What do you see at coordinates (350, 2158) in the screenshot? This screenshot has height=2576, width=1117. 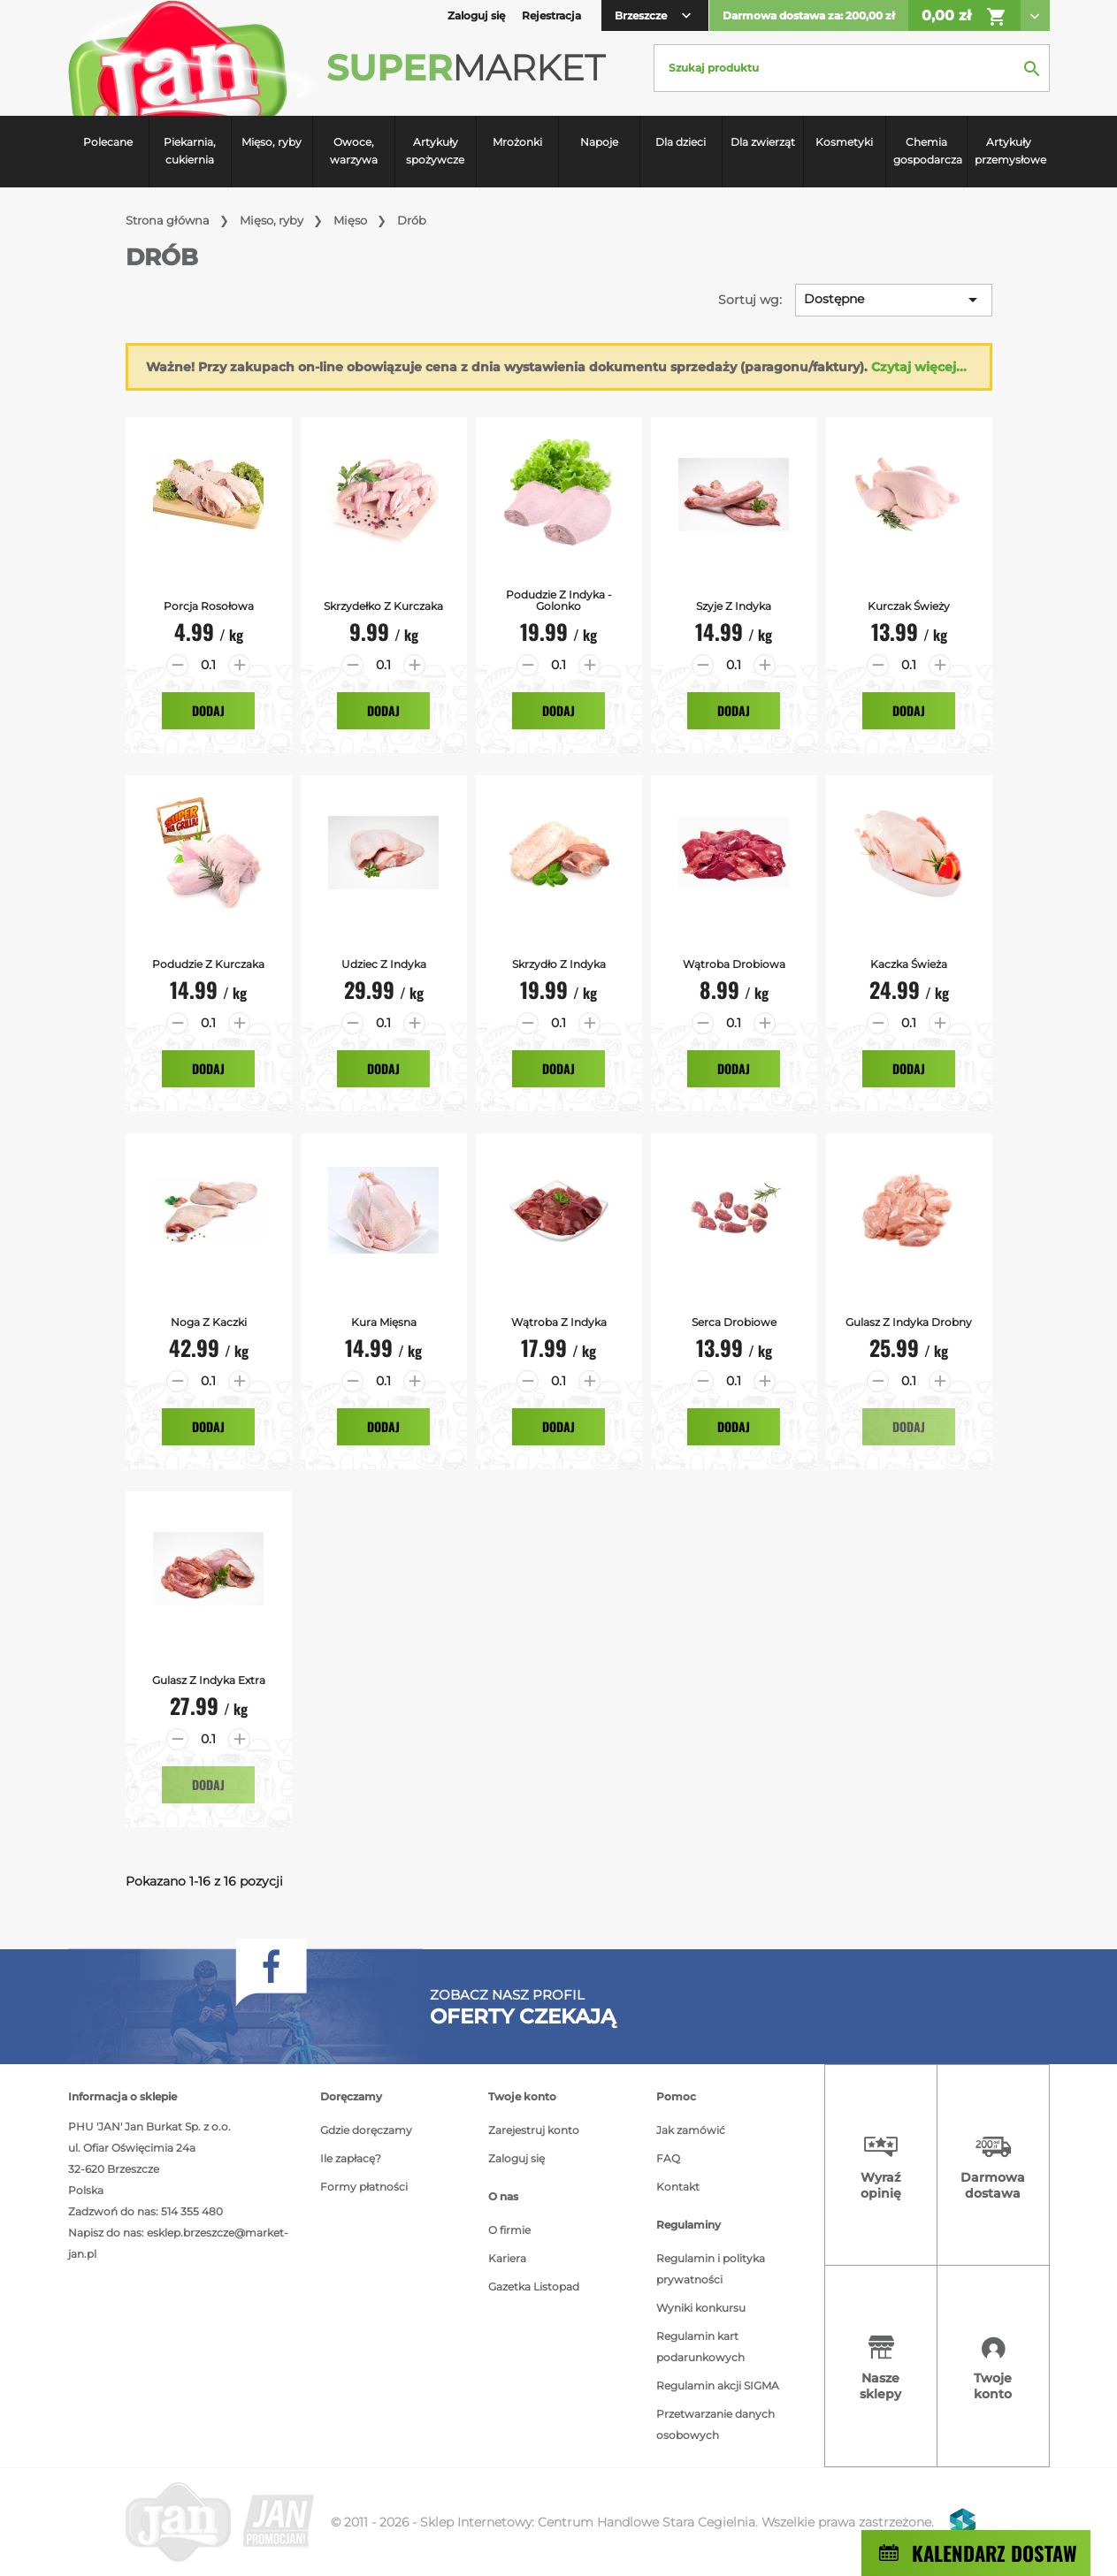 I see `Ile zapłacę?` at bounding box center [350, 2158].